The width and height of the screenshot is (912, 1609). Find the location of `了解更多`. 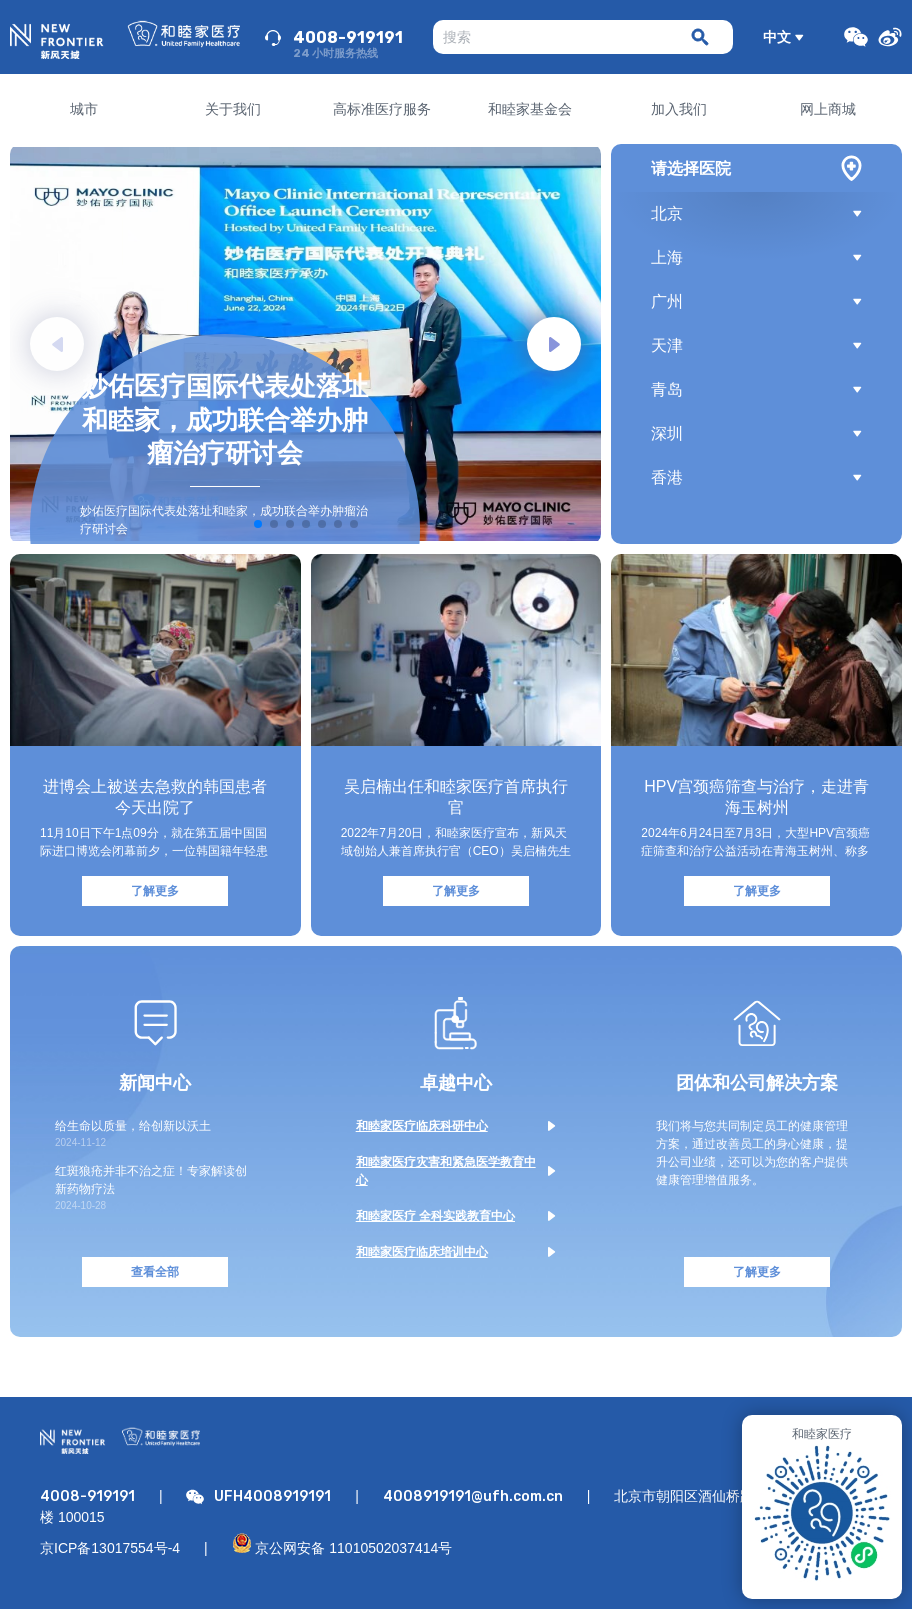

了解更多 is located at coordinates (155, 891).